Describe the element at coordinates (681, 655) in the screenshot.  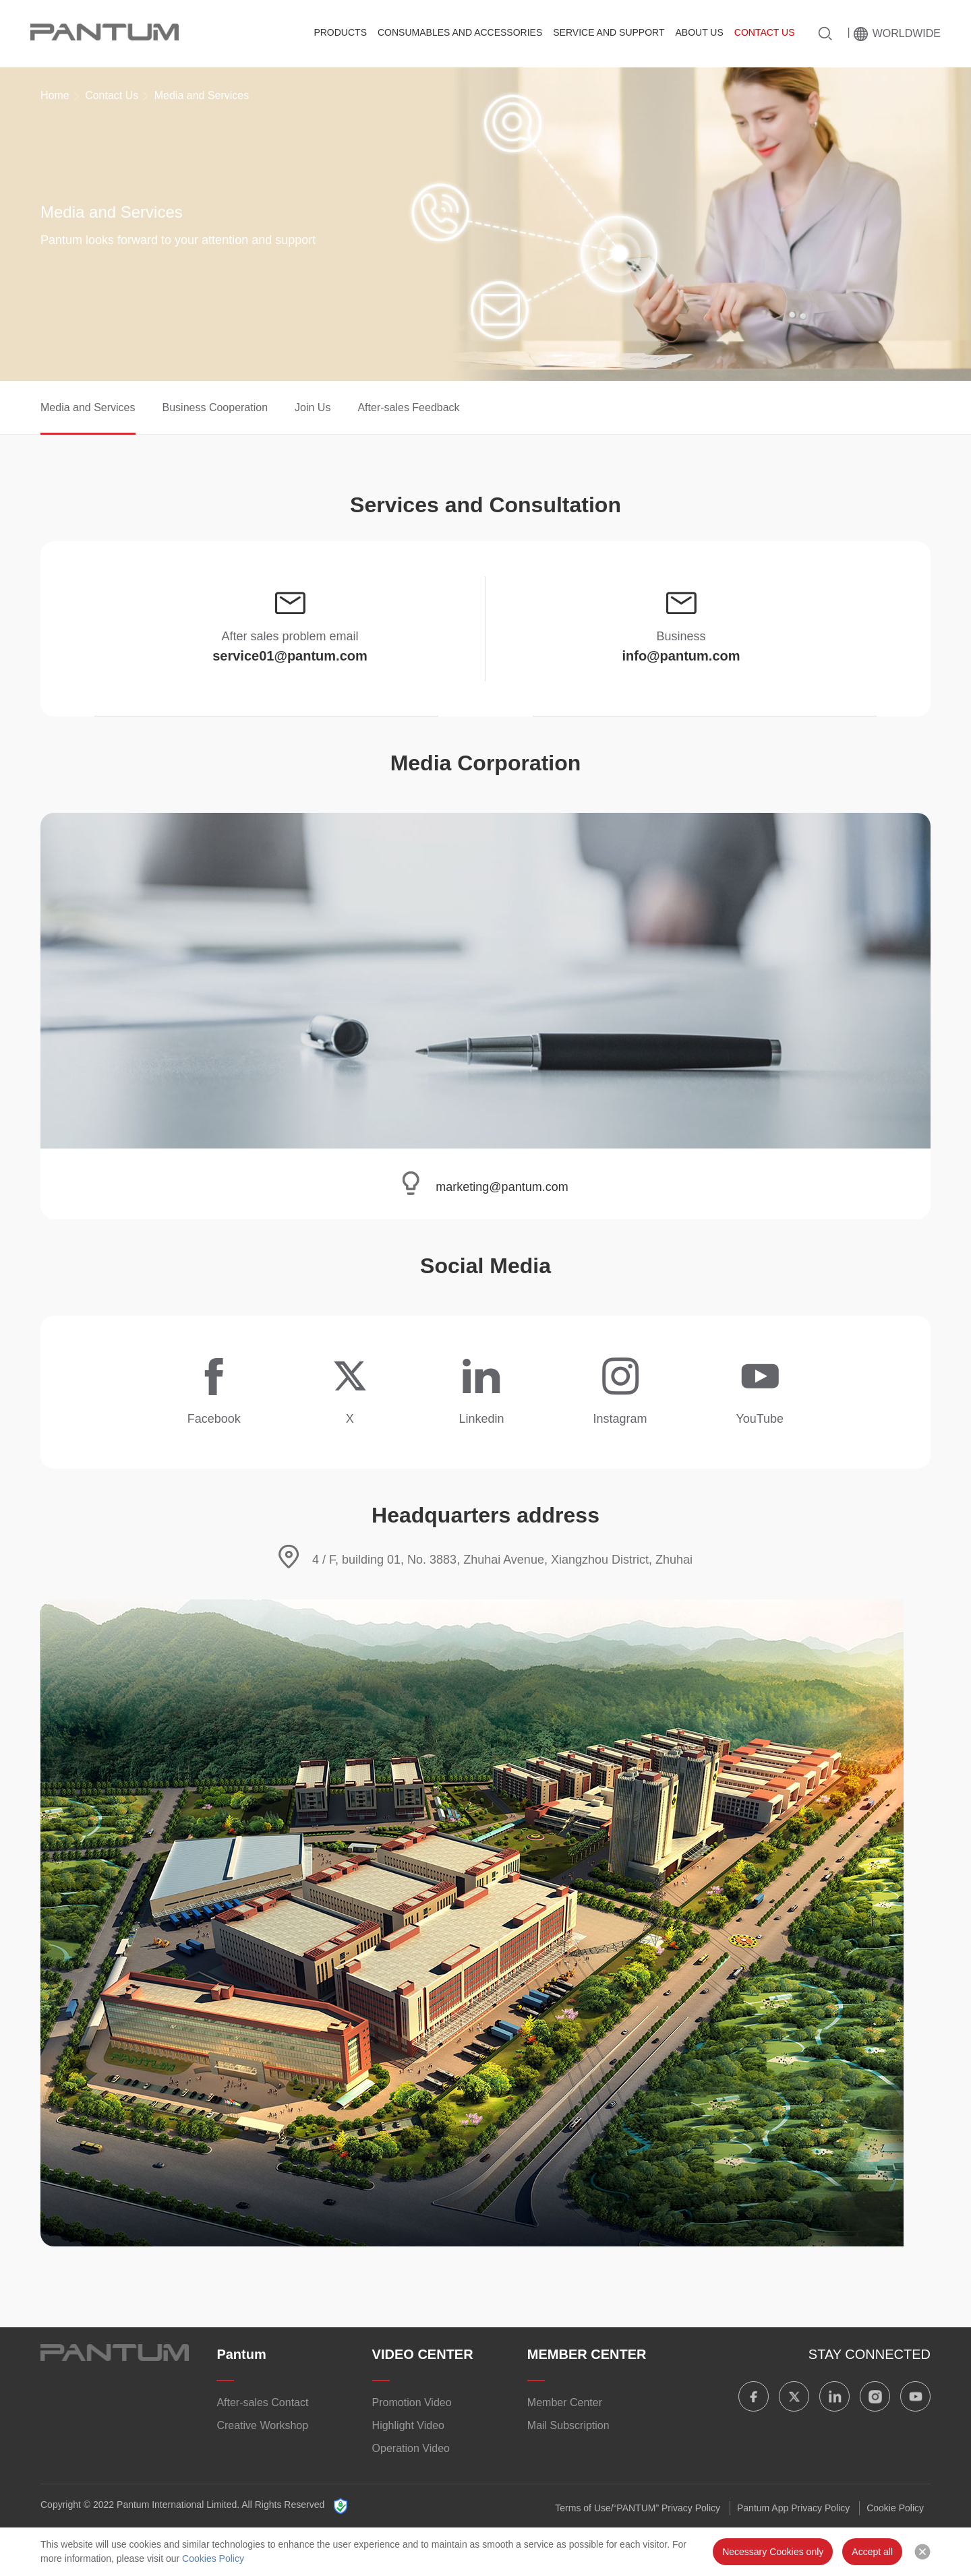
I see `info@pantum.com` at that location.